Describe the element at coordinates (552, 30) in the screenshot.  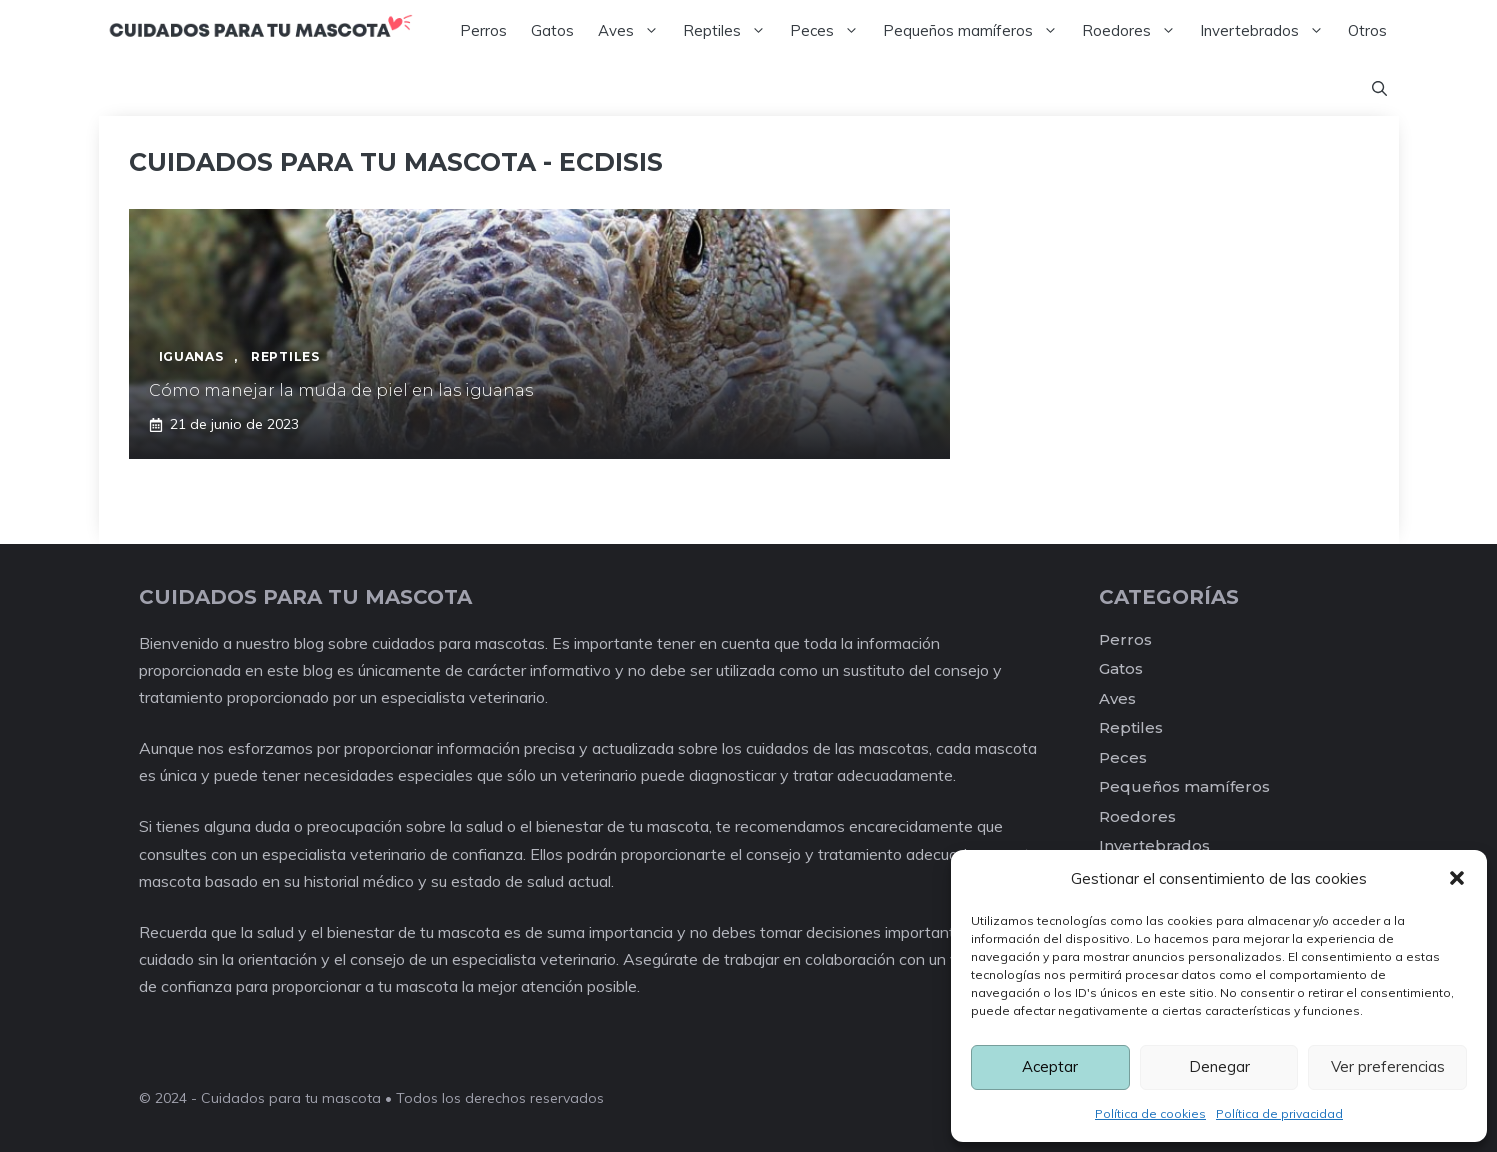
I see `Gatos` at that location.